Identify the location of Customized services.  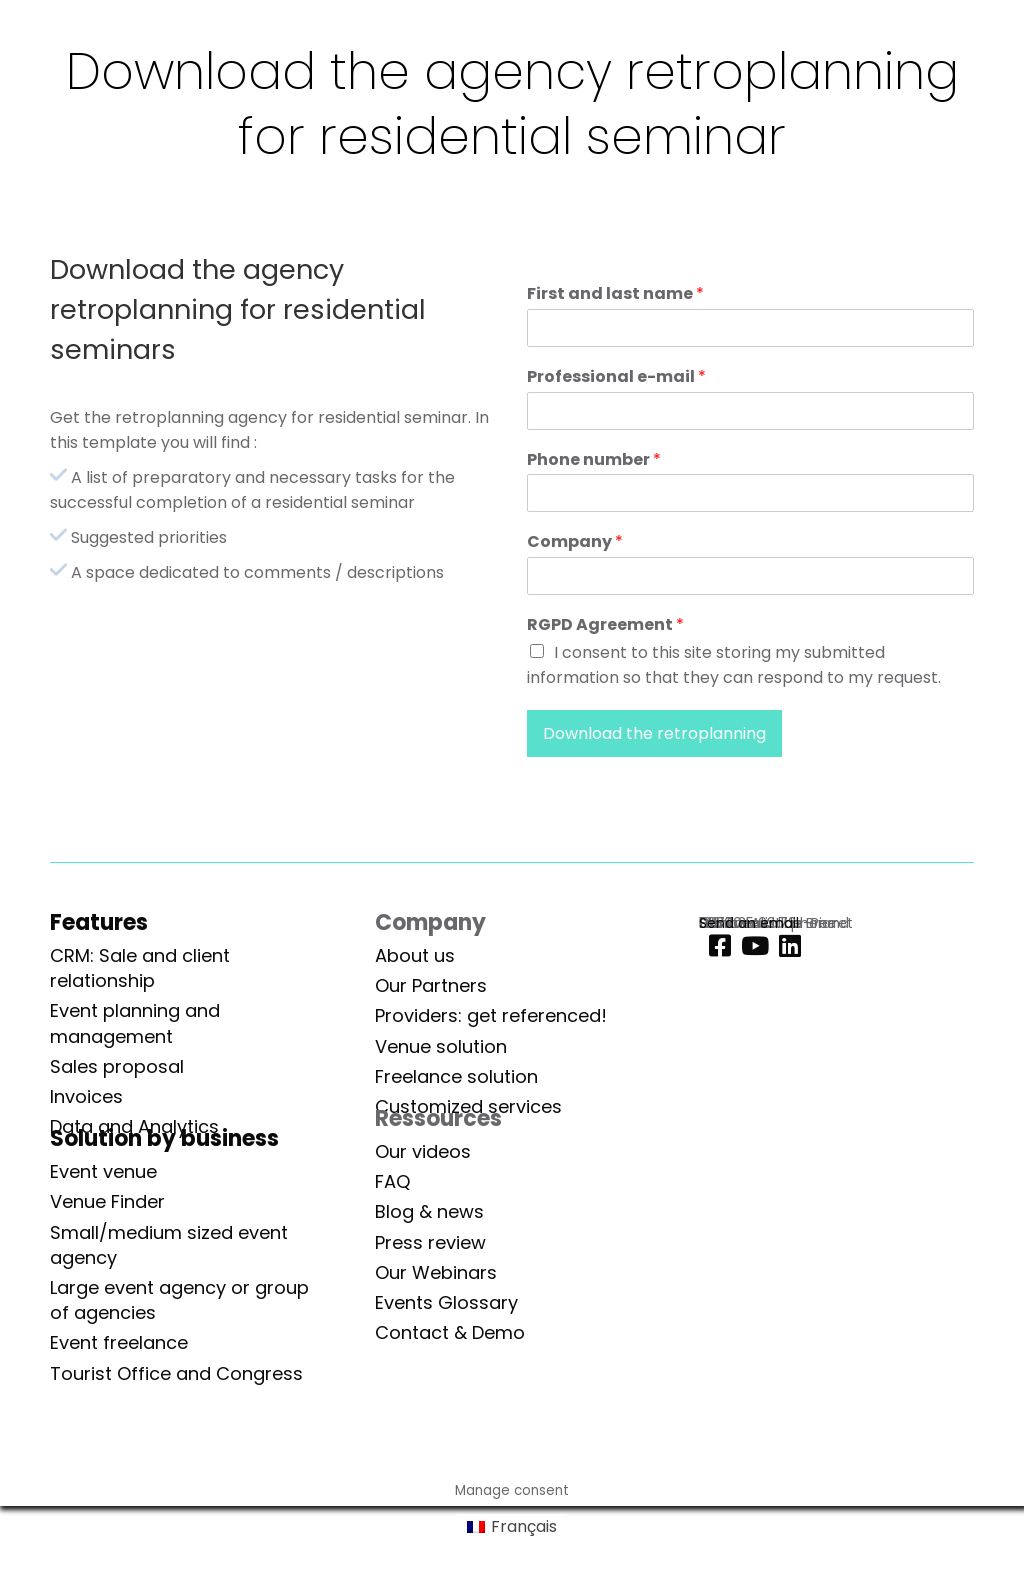
(468, 1106).